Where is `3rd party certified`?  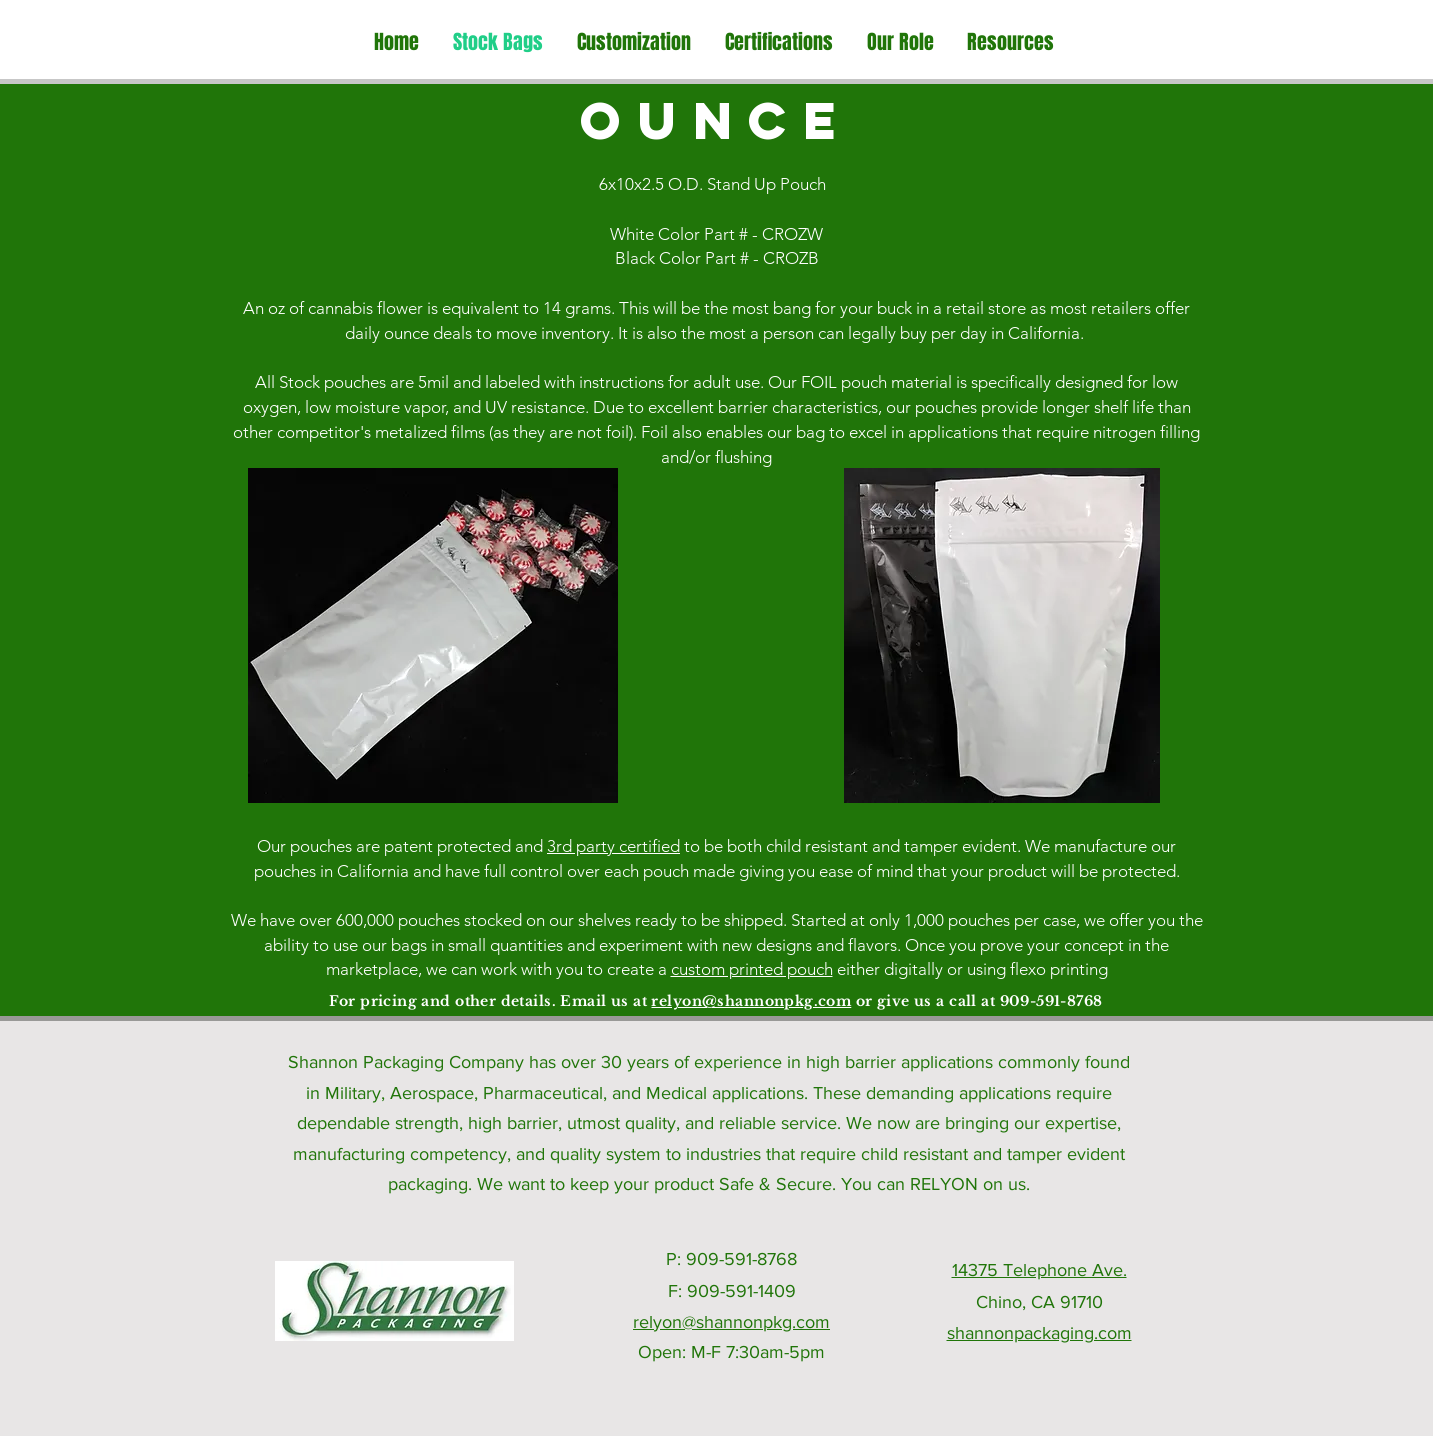 3rd party certified is located at coordinates (613, 846).